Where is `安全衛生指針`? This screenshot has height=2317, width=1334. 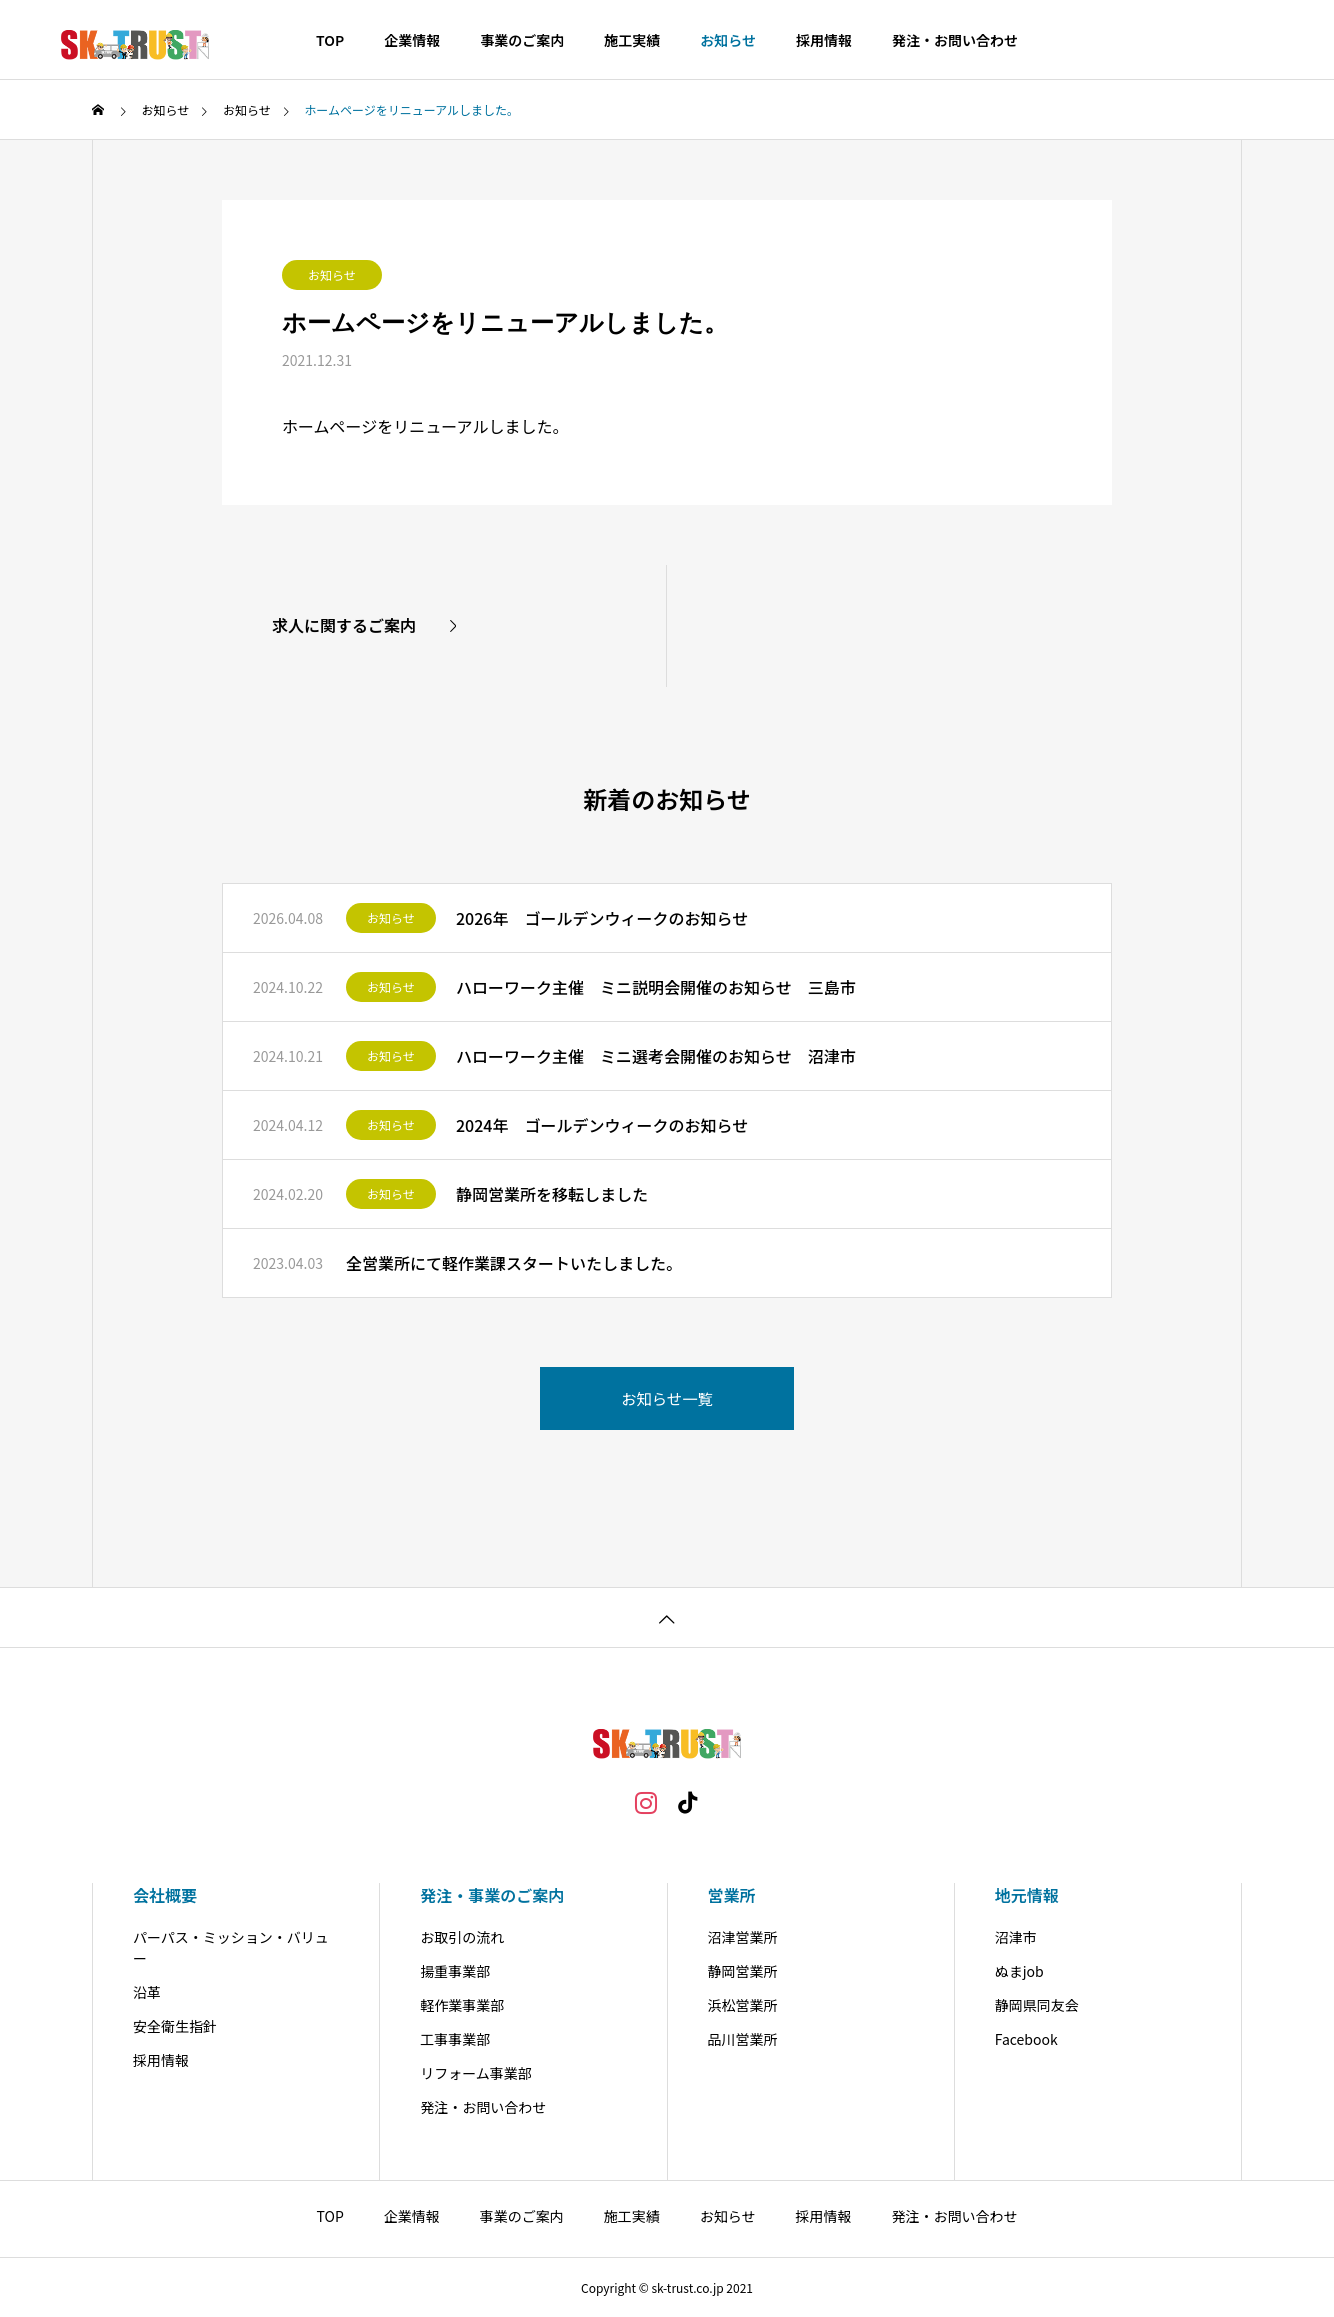
安全衛生指針 is located at coordinates (175, 2026).